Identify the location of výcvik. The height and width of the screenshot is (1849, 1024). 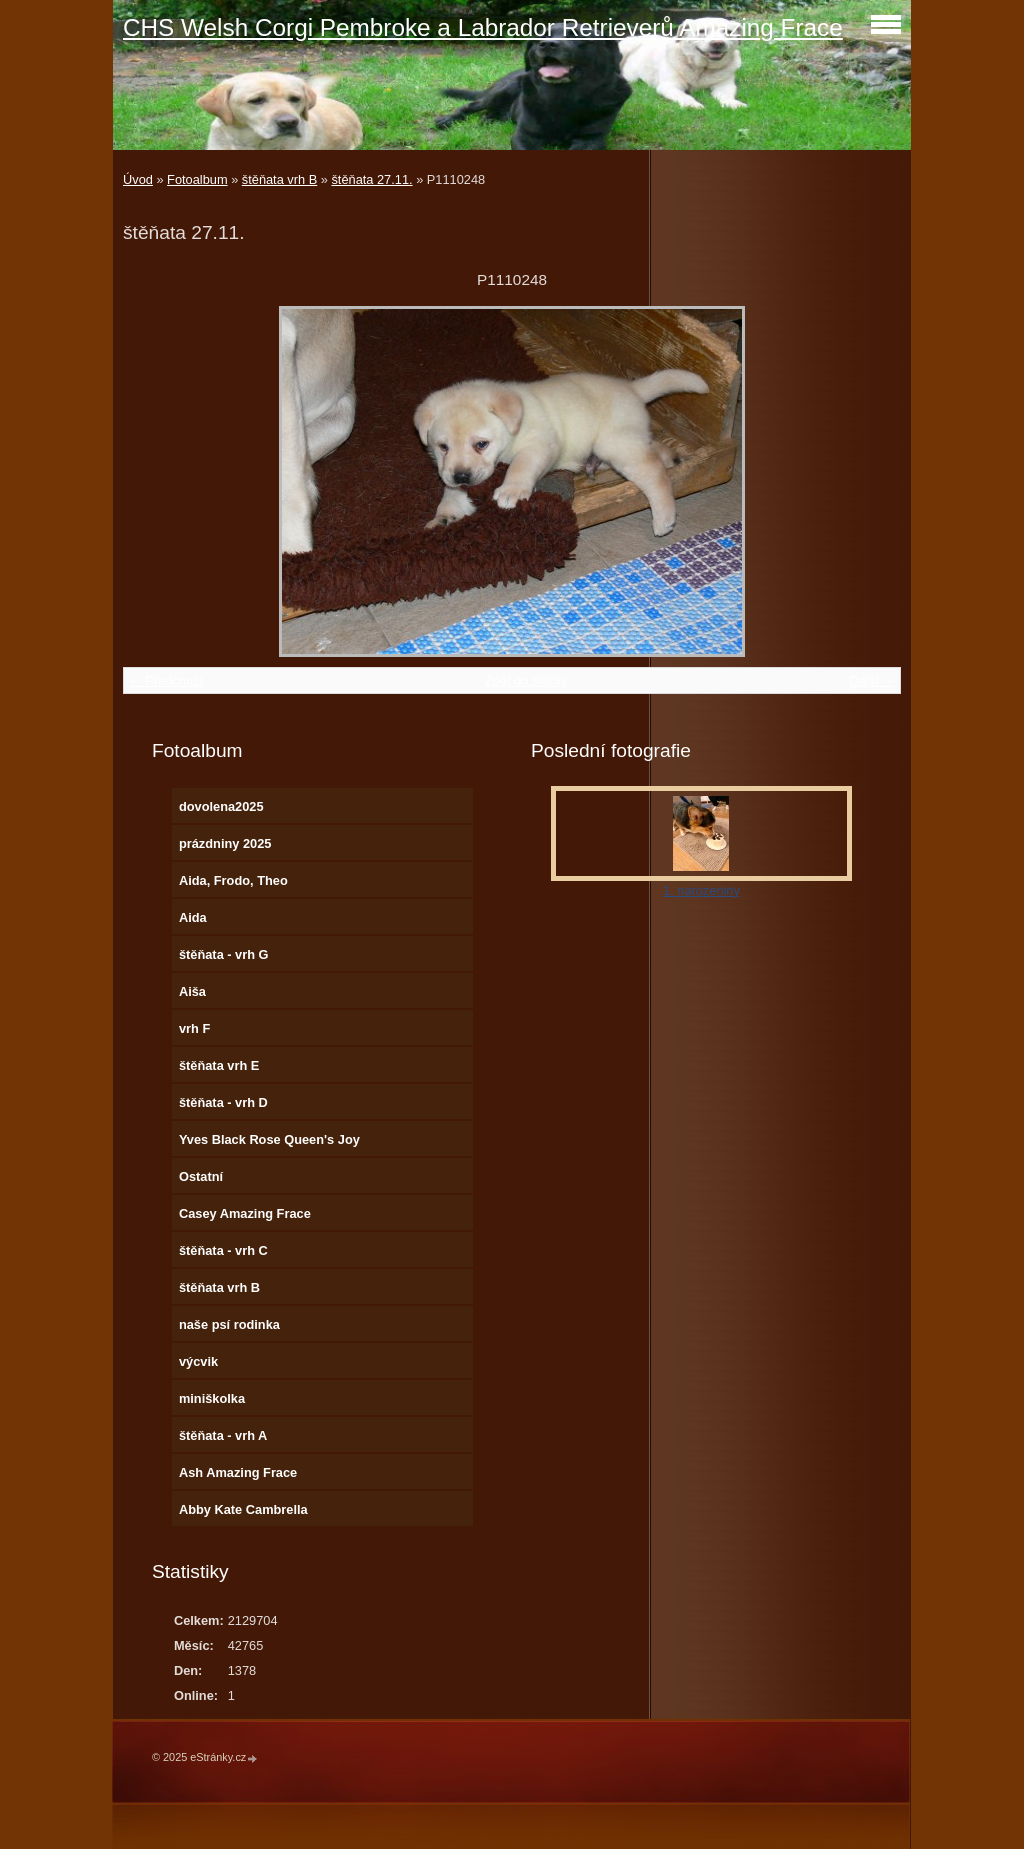
(198, 1361).